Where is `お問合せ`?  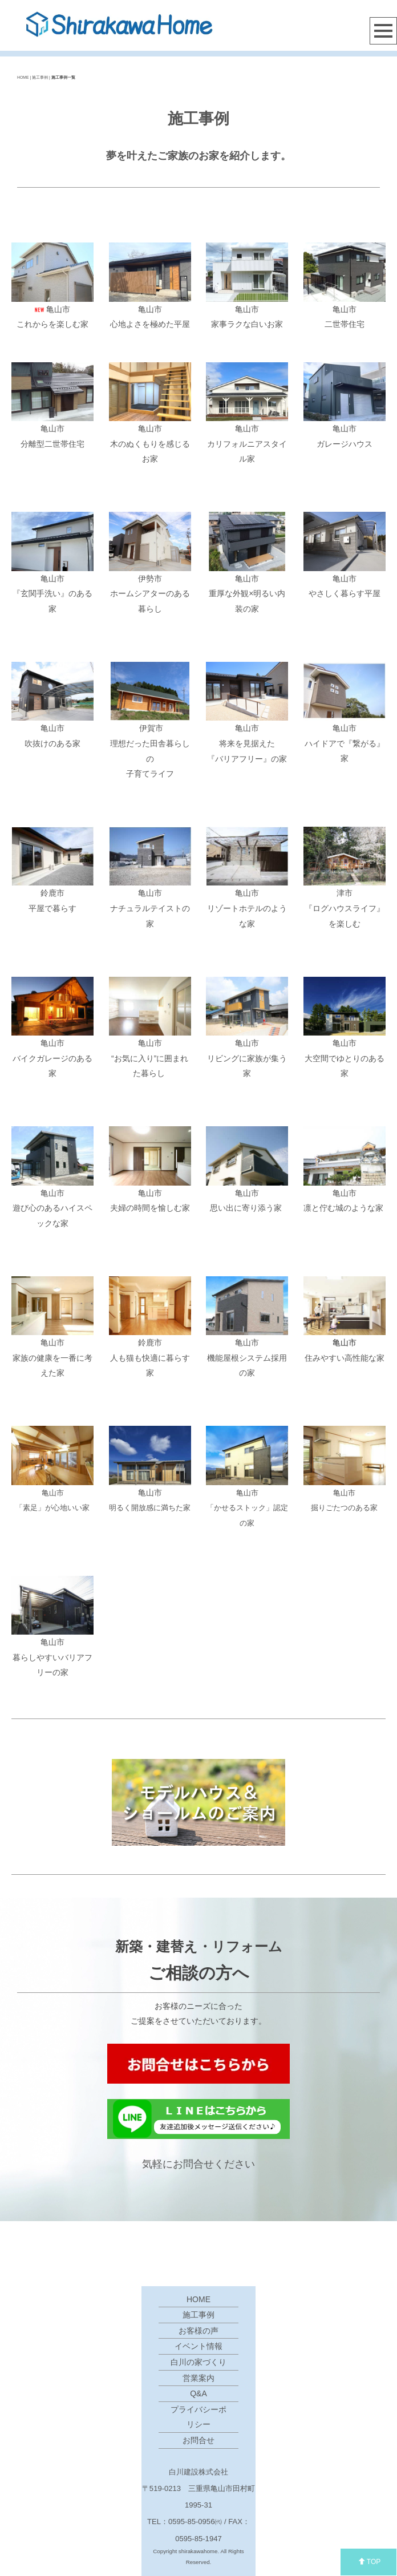
お問合せ is located at coordinates (198, 2440).